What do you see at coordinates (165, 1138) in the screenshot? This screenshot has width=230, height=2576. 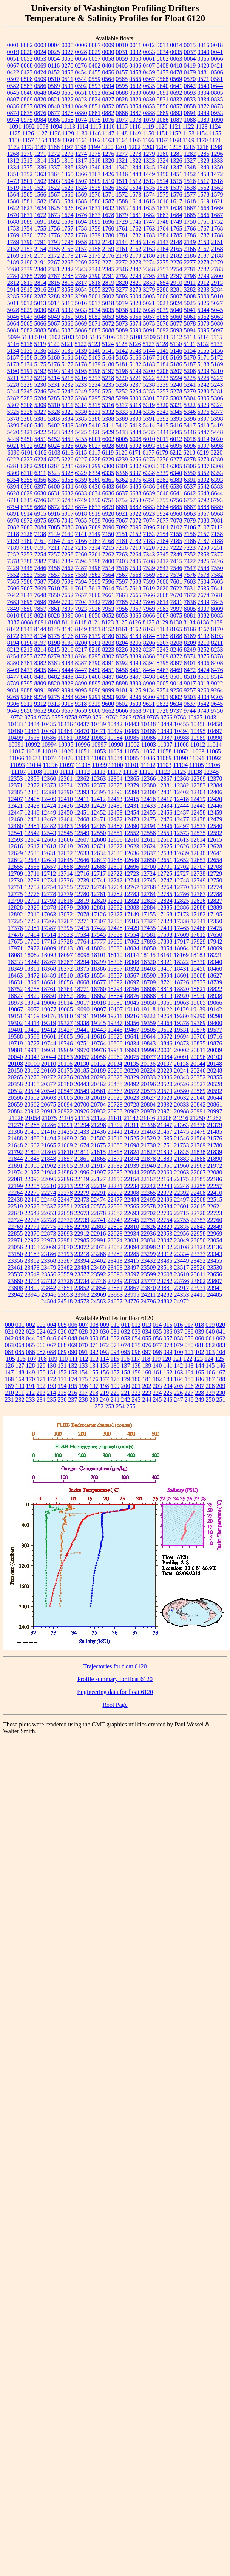 I see `21535` at bounding box center [165, 1138].